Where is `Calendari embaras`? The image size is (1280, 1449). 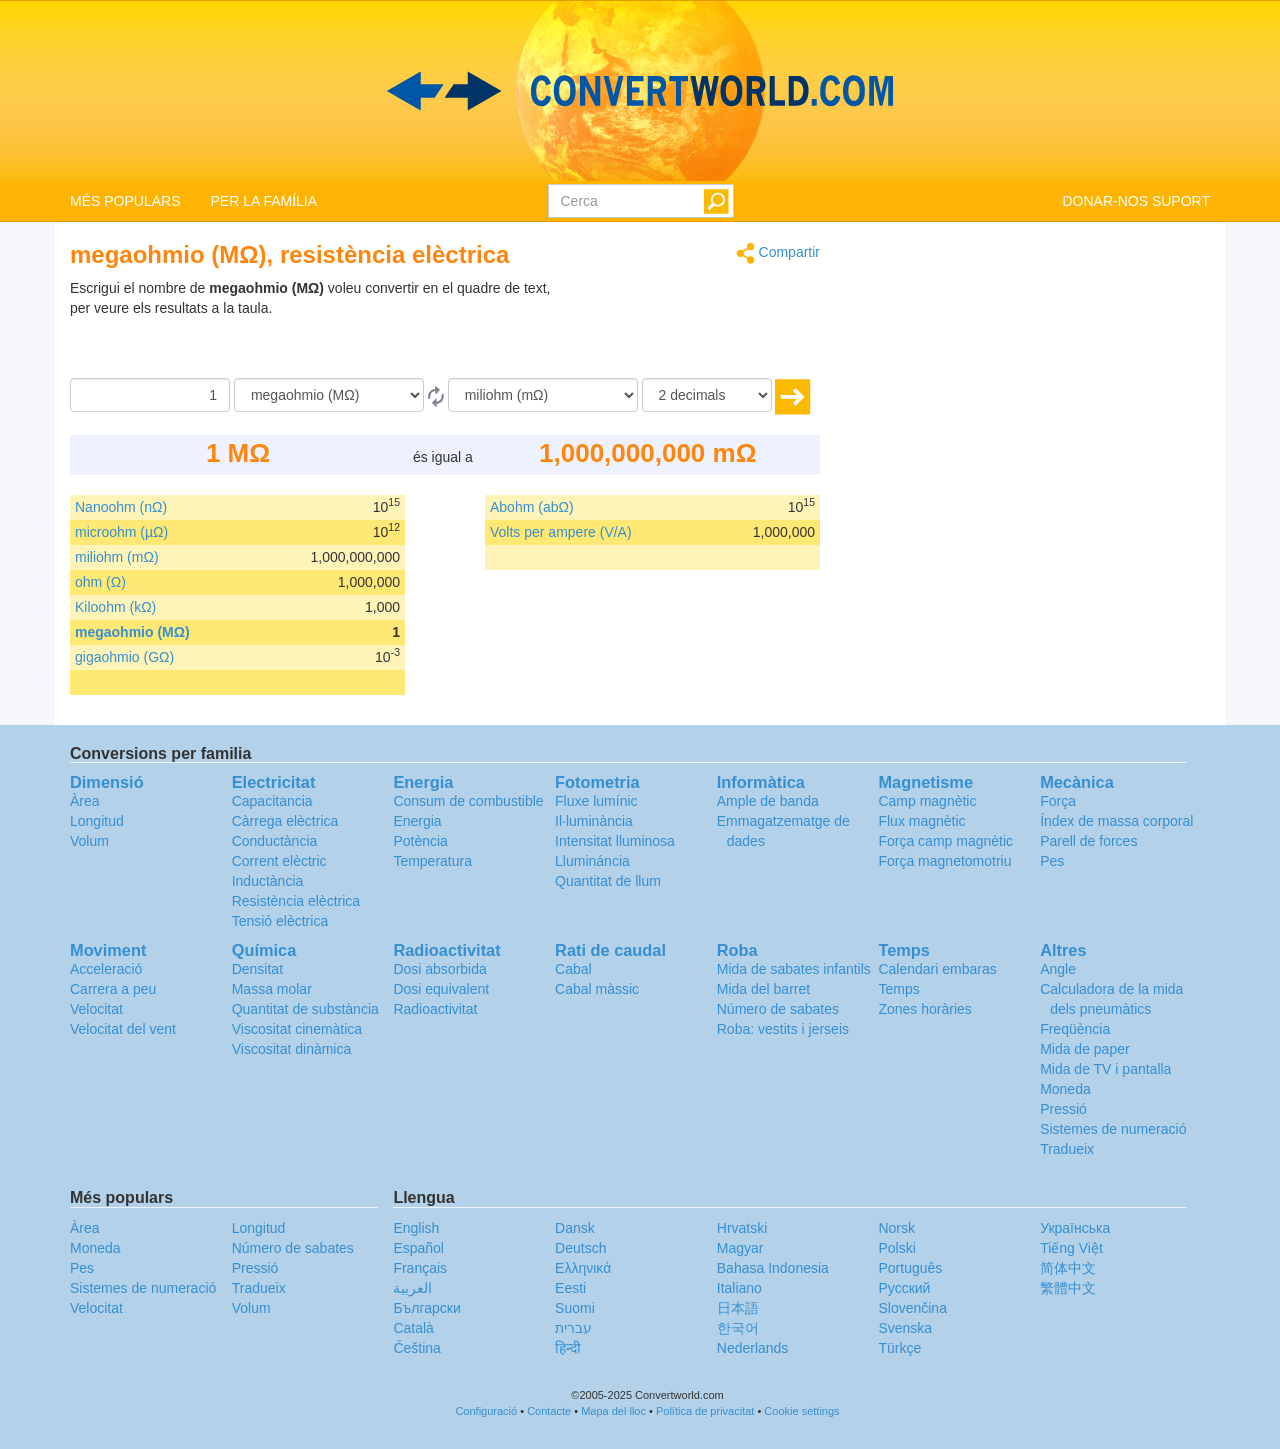 Calendari embaras is located at coordinates (937, 969).